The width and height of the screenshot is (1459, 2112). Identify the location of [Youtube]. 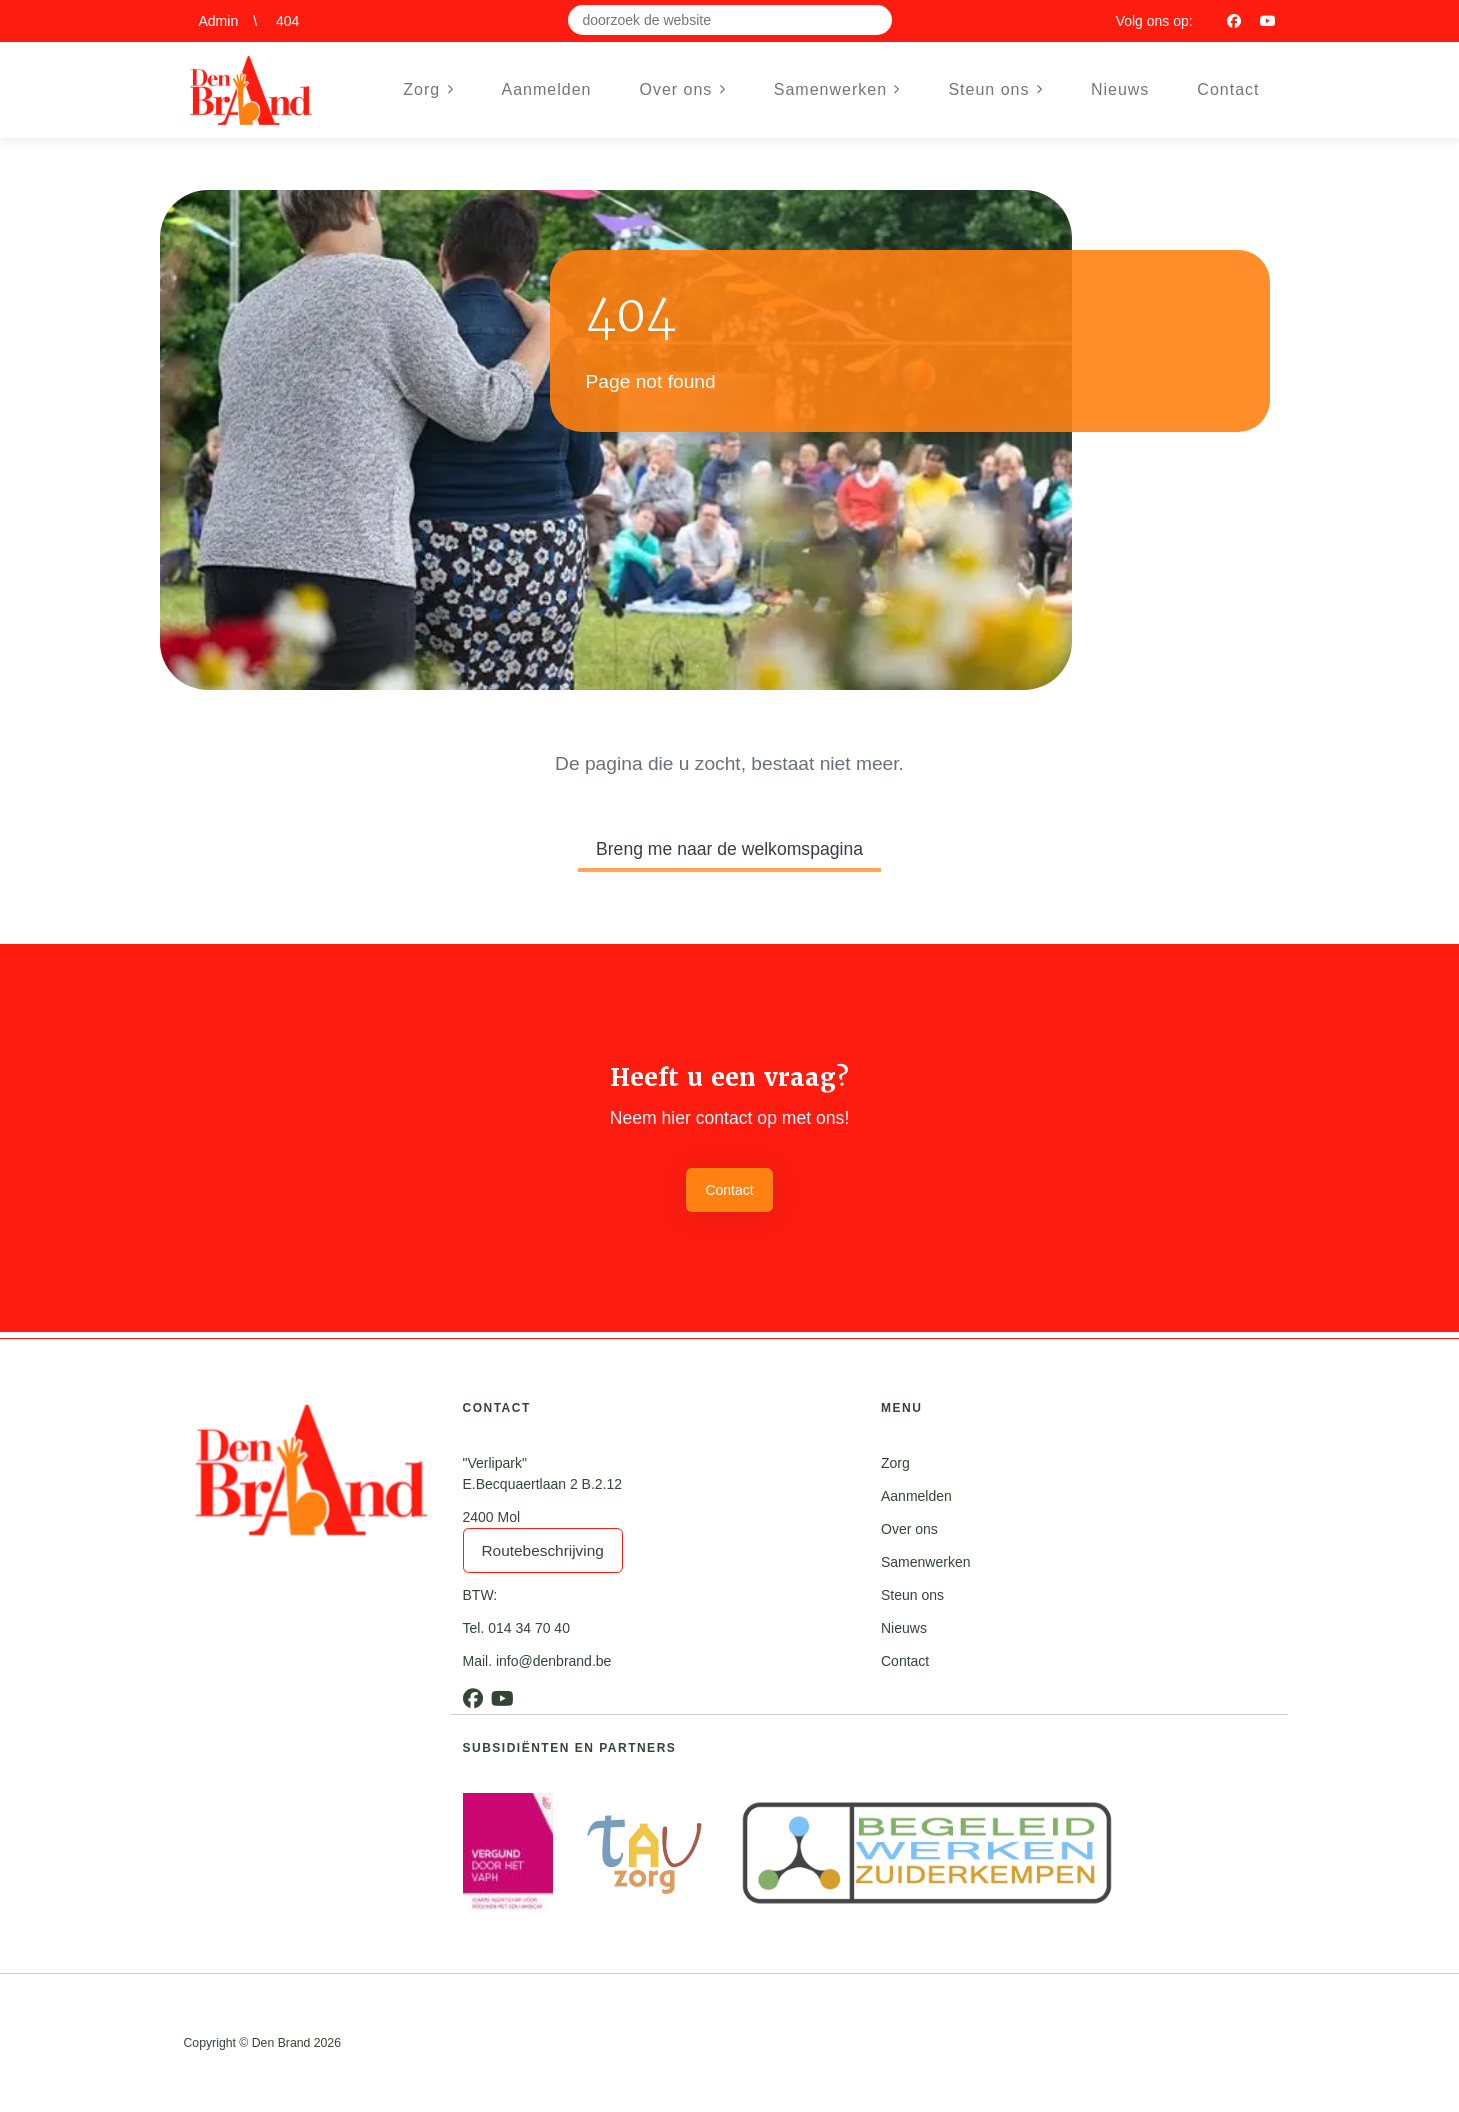
(1268, 21).